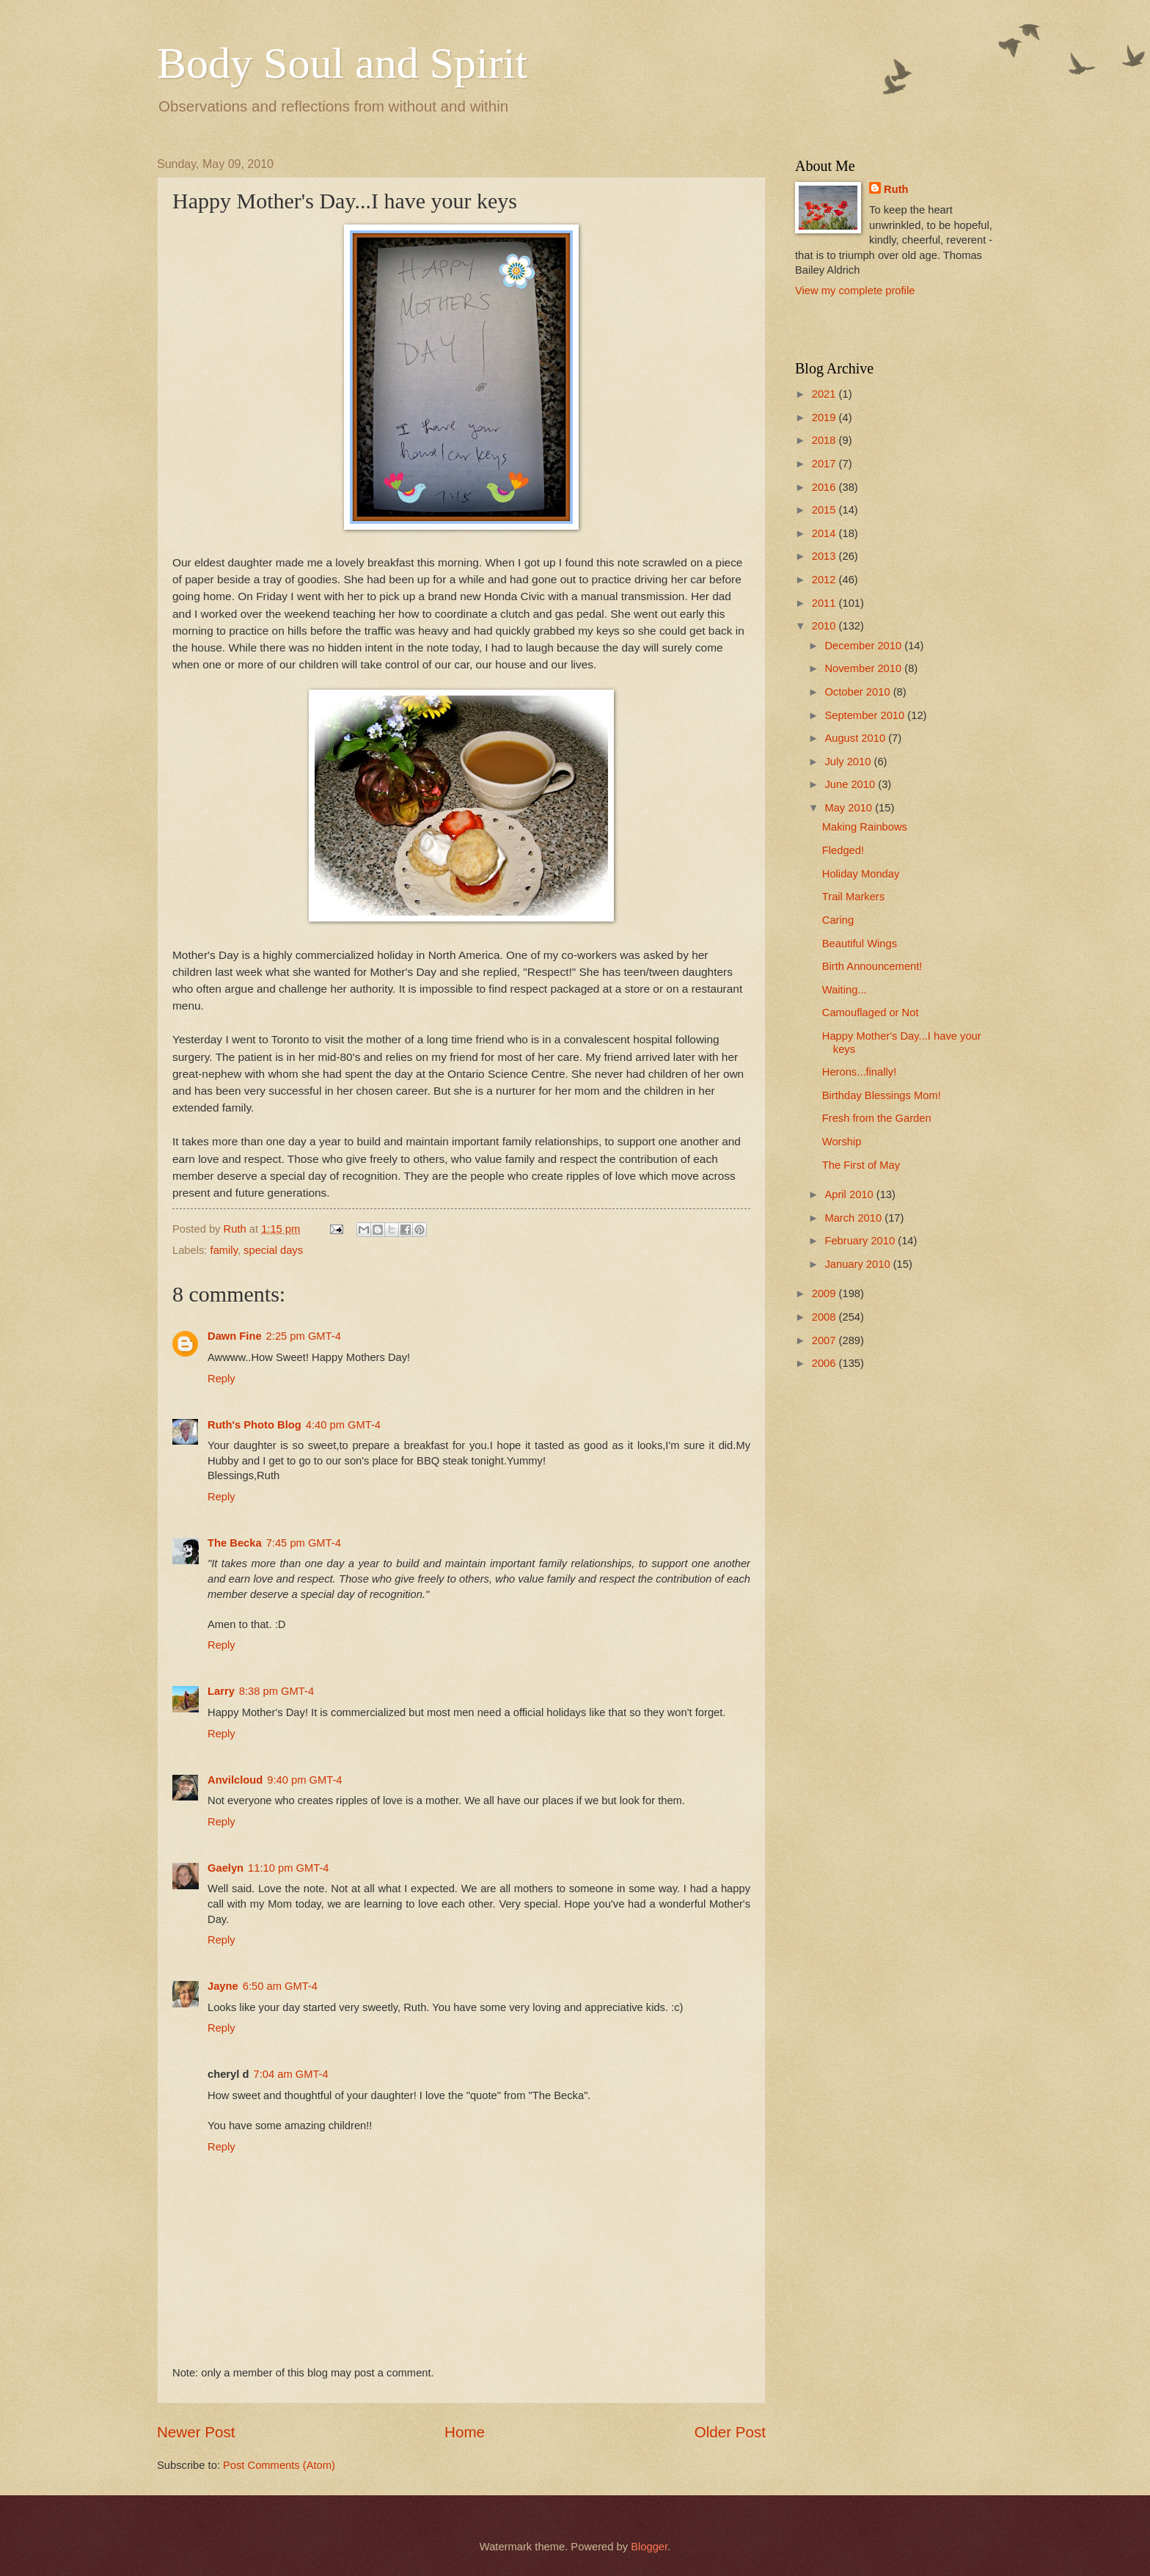  Describe the element at coordinates (825, 417) in the screenshot. I see `2019` at that location.